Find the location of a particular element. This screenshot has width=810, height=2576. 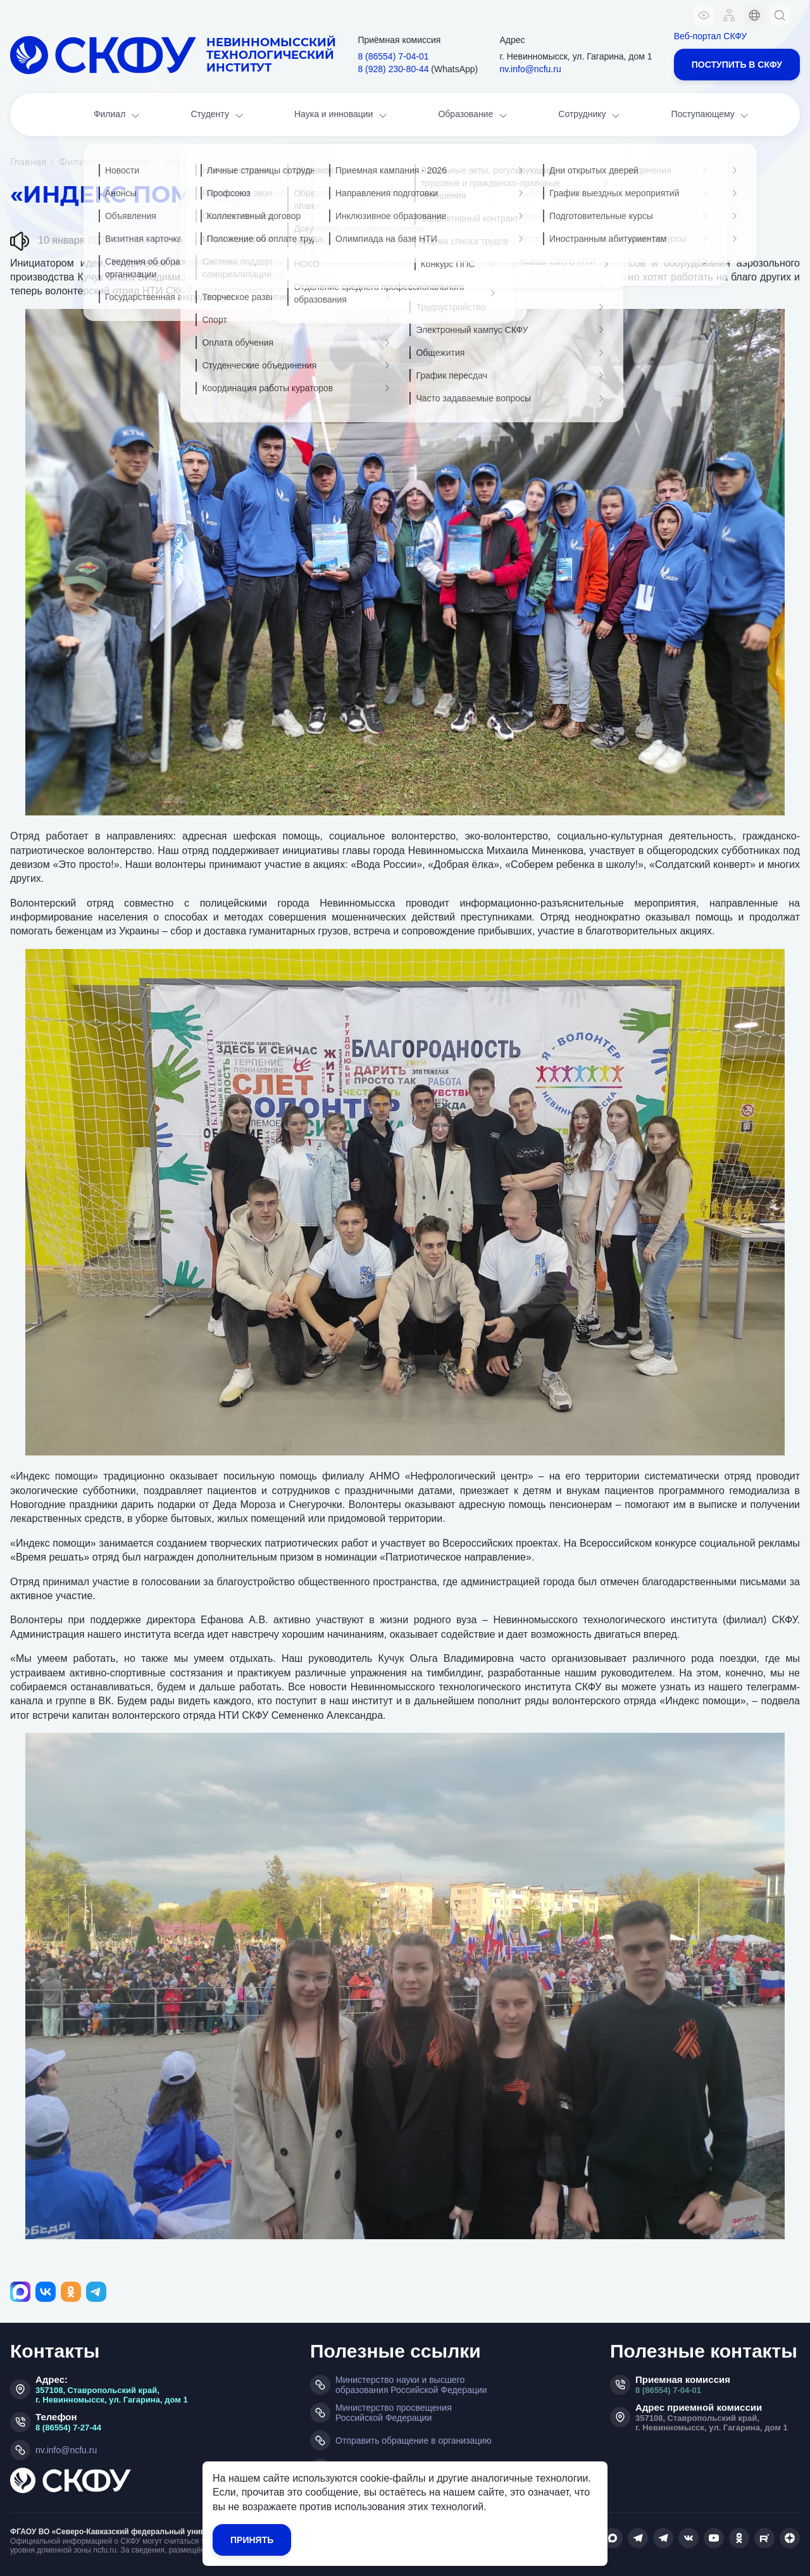

8 (86554) 7‑04‑01 is located at coordinates (393, 56).